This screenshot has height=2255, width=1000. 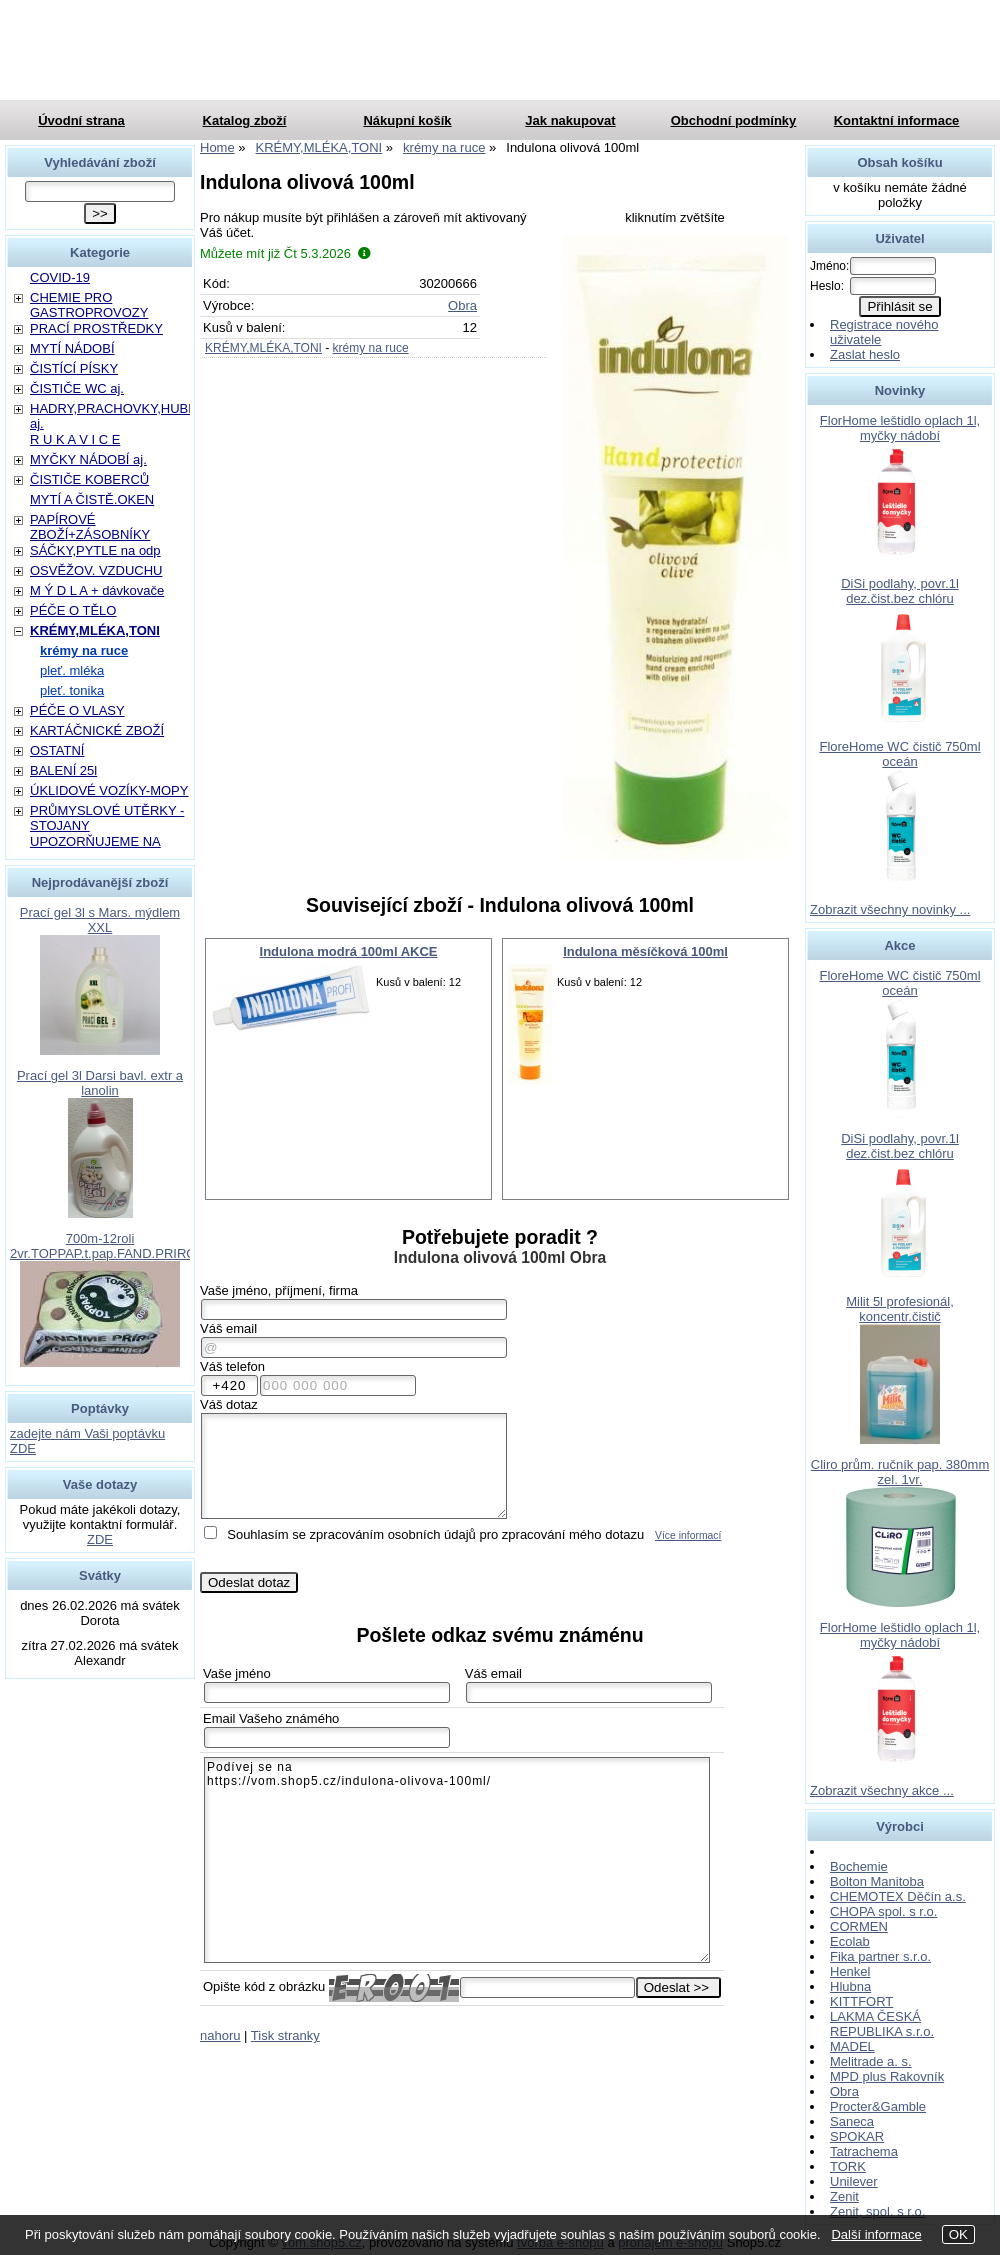 What do you see at coordinates (88, 459) in the screenshot?
I see `MYČKY NÁDOBÍ aj.` at bounding box center [88, 459].